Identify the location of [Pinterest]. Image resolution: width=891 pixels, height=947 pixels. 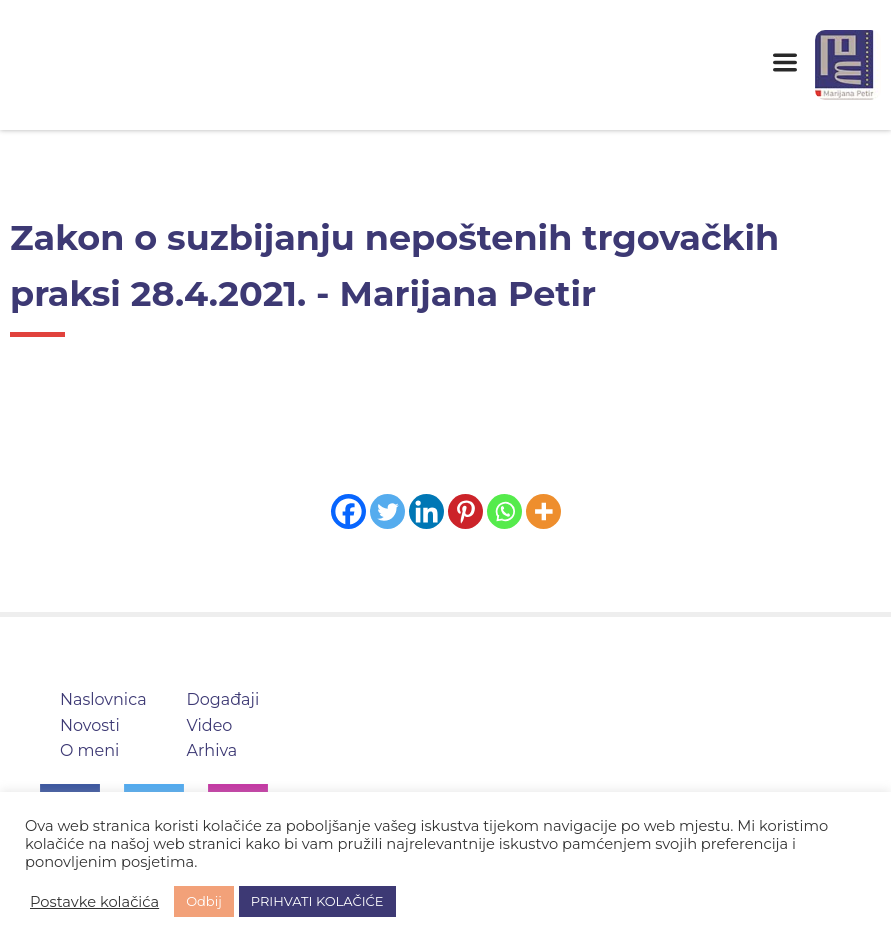
(465, 511).